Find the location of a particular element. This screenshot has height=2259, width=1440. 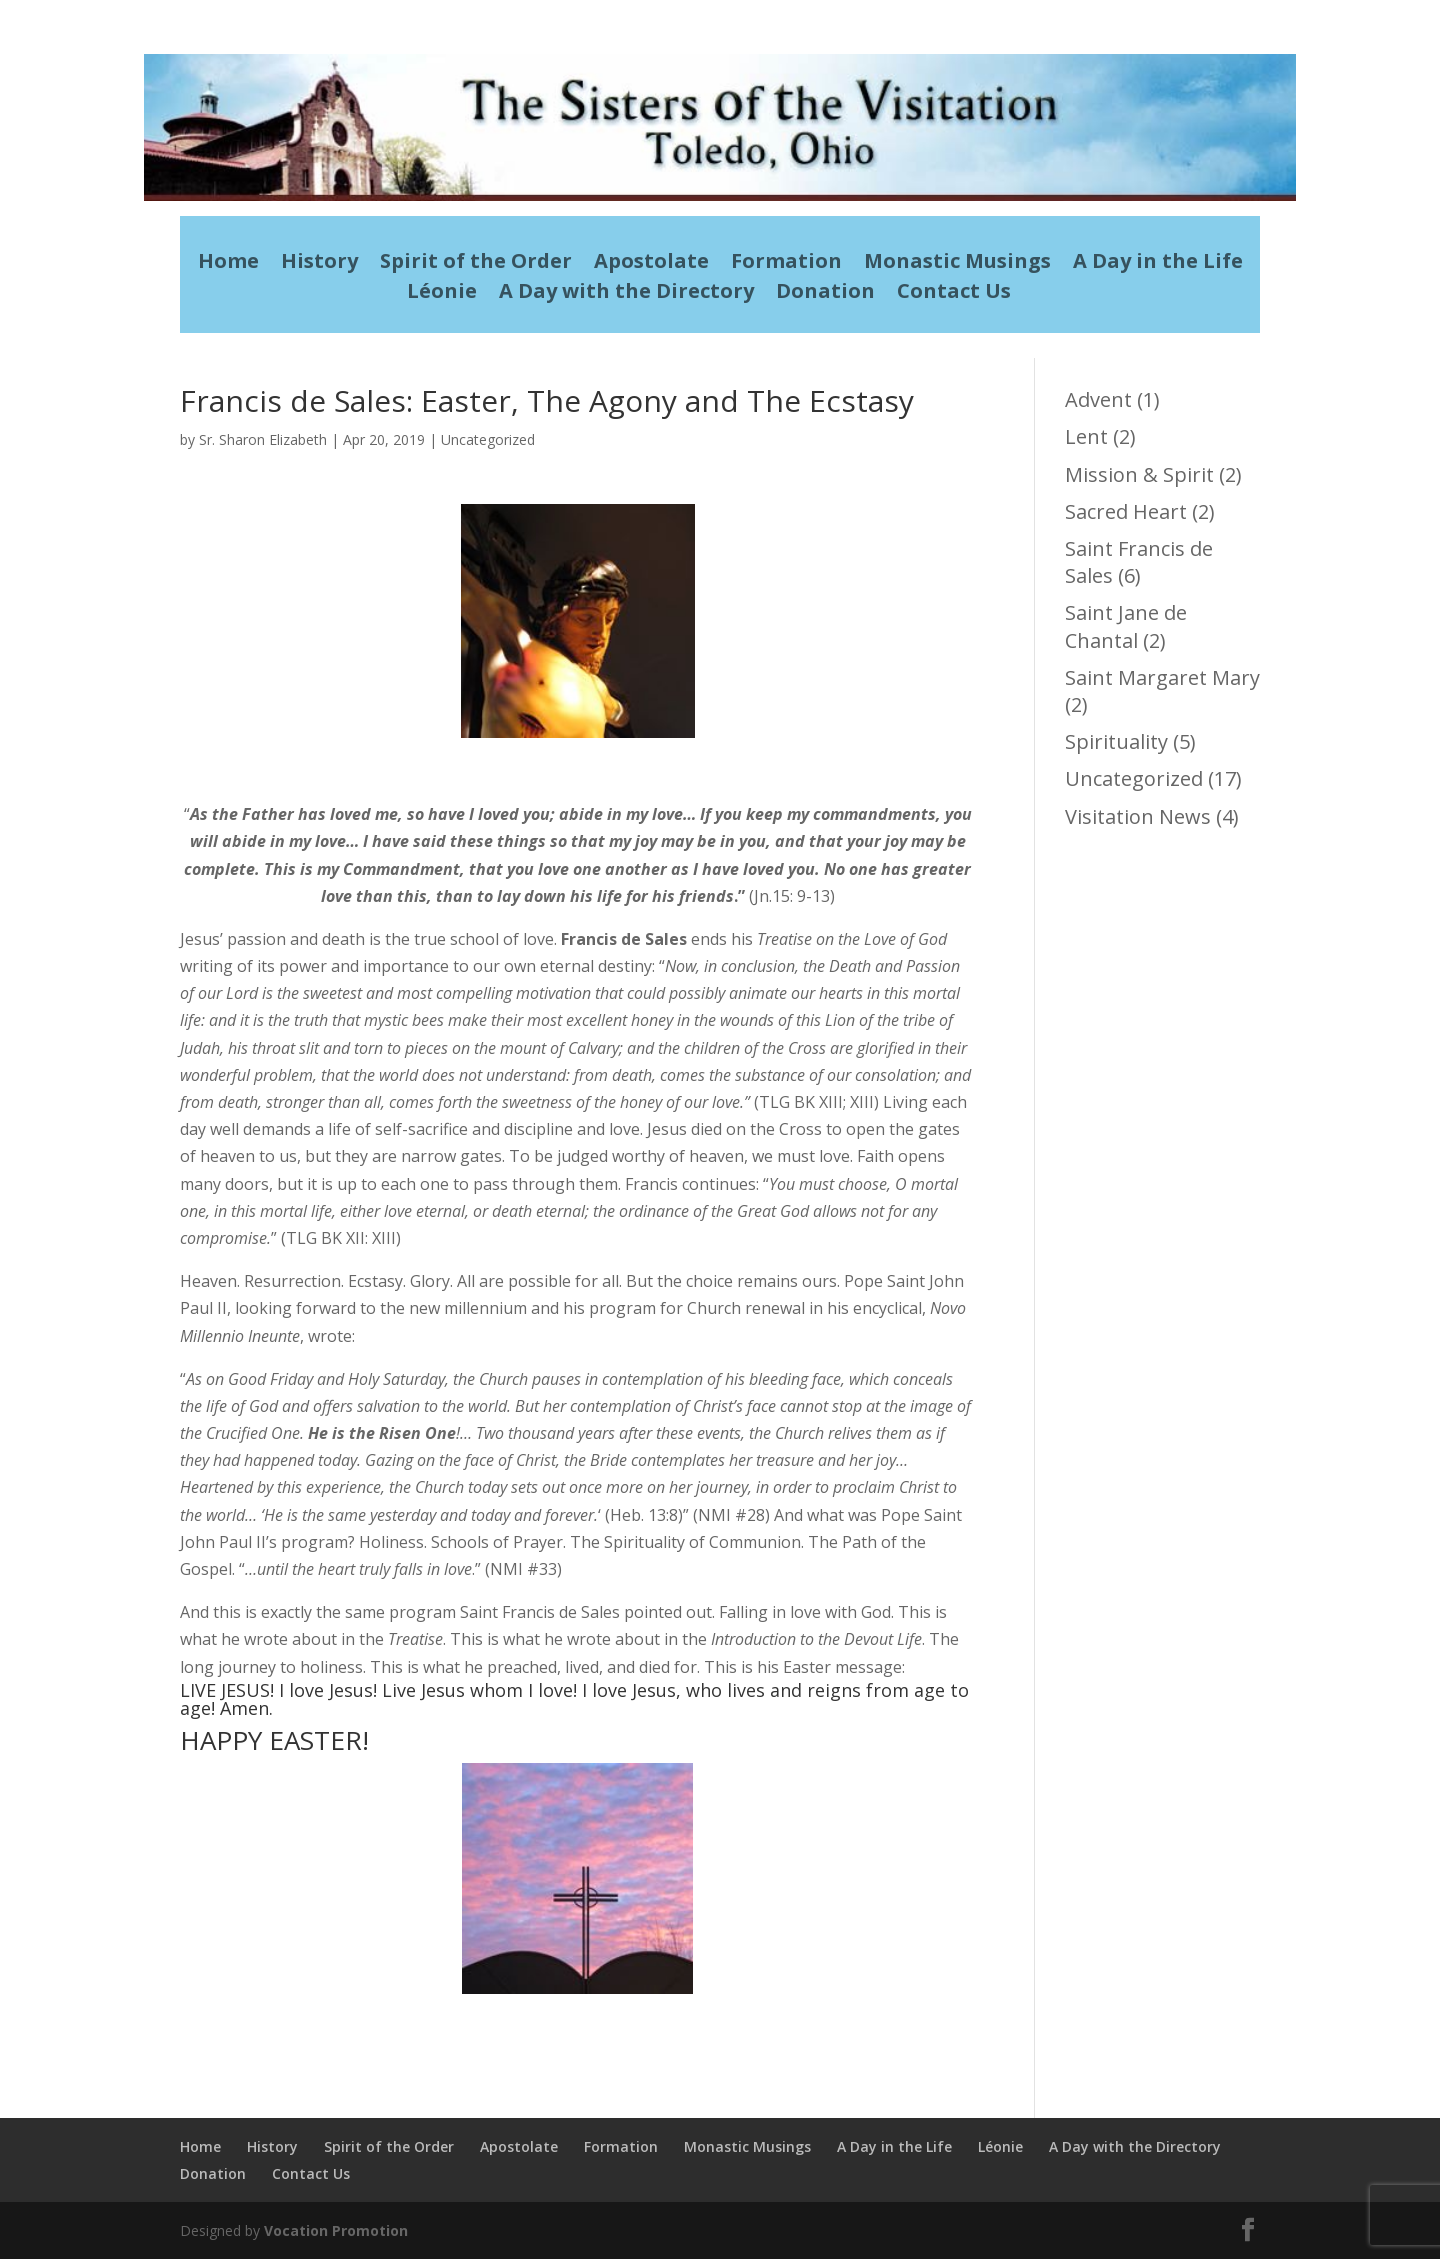

Sacred Heart is located at coordinates (1126, 511).